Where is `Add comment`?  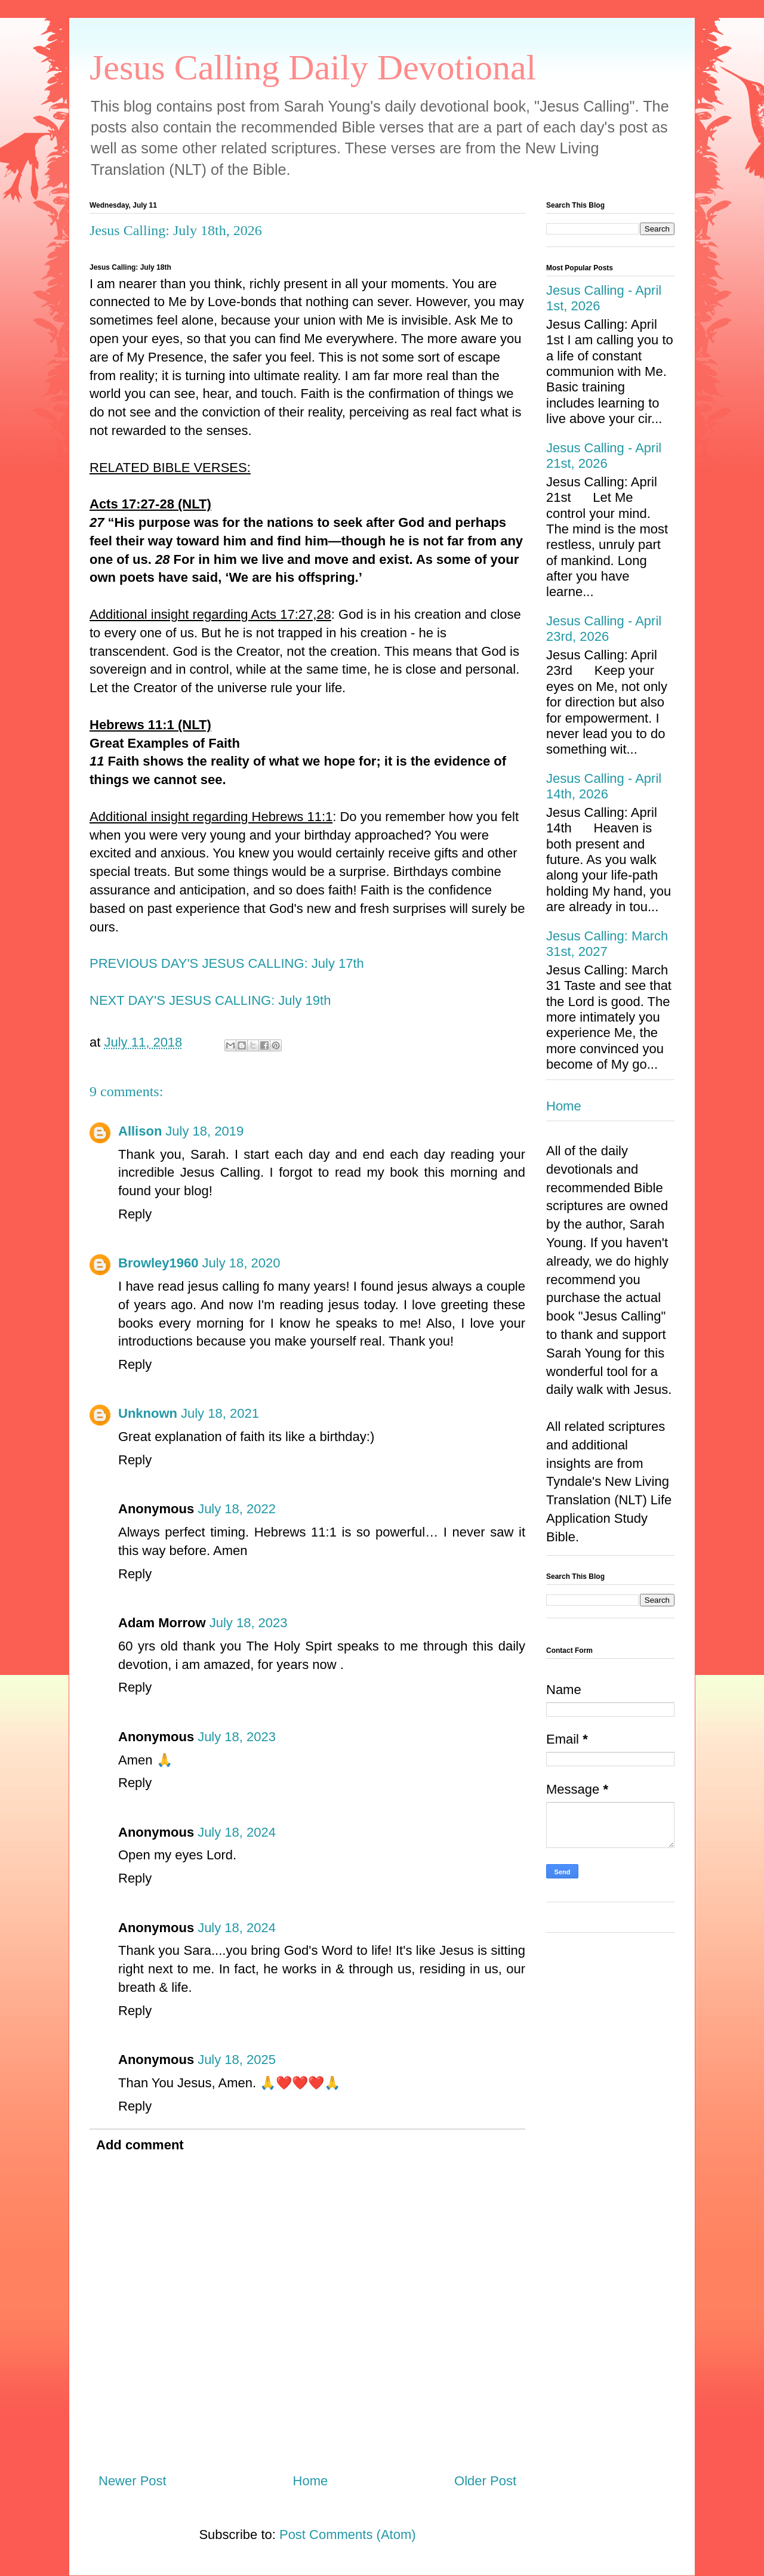
Add comment is located at coordinates (140, 2144).